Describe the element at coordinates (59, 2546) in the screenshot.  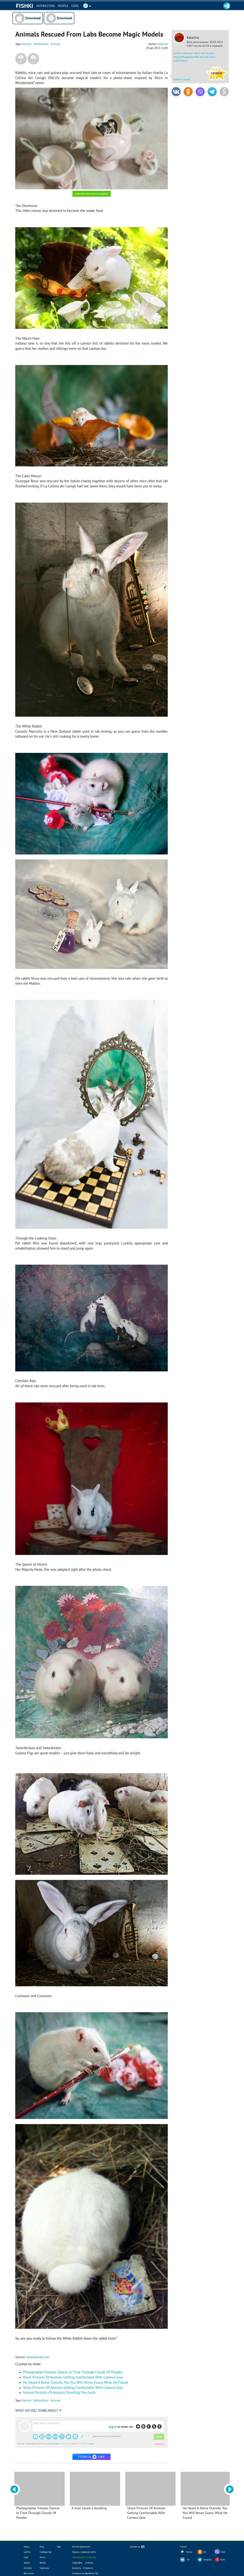
I see `Еда` at that location.